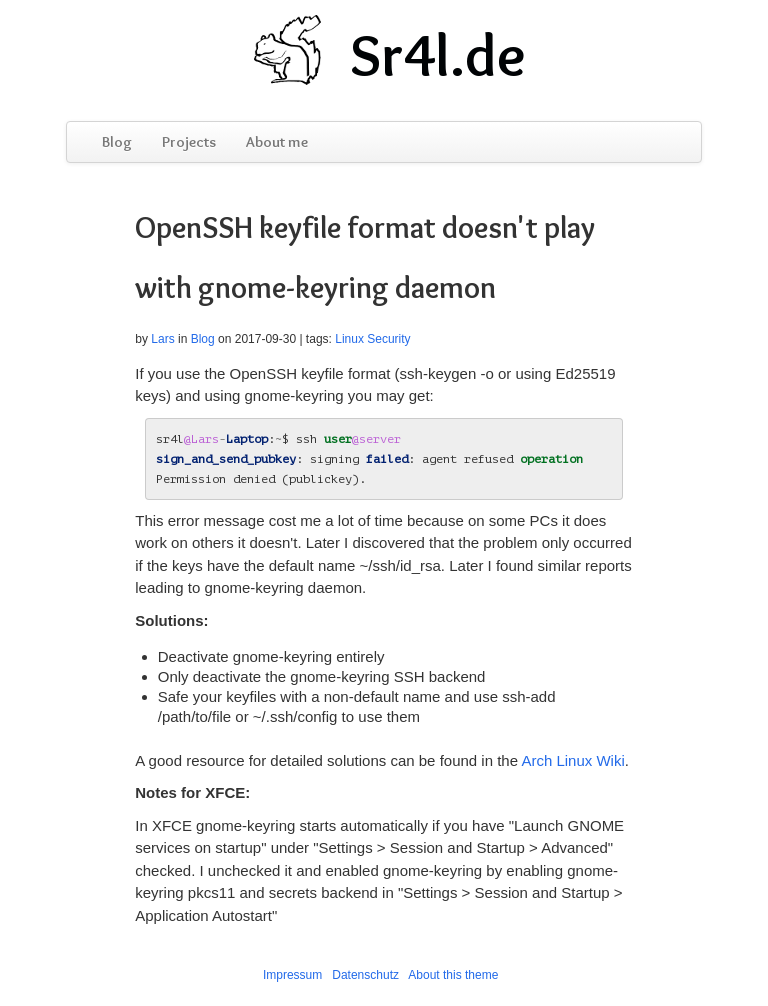  Describe the element at coordinates (189, 142) in the screenshot. I see `Projects` at that location.